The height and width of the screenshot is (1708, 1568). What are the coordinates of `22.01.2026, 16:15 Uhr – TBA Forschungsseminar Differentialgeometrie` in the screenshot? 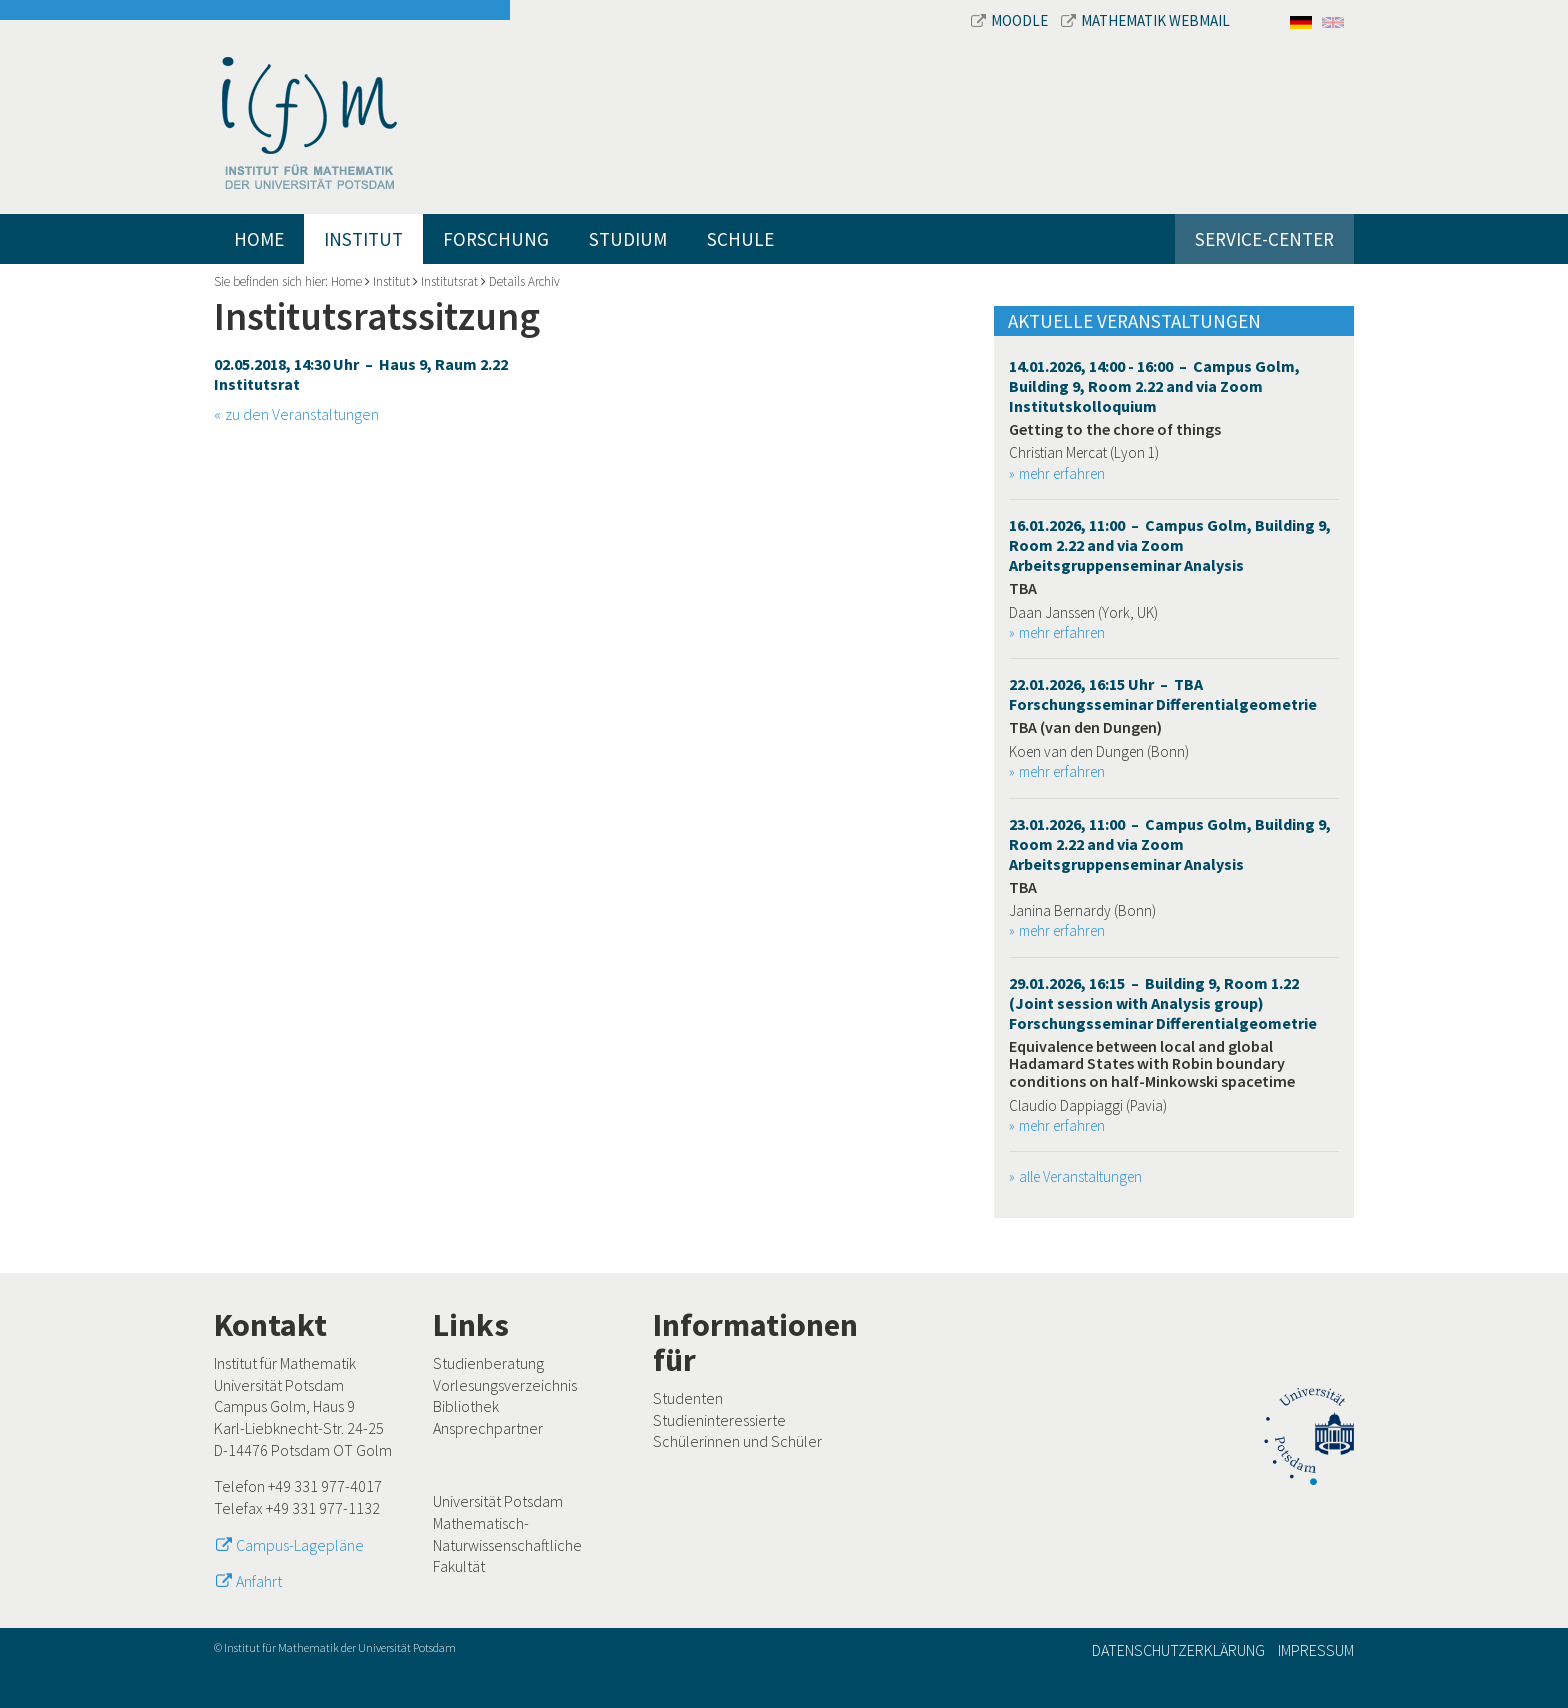 It's located at (1163, 694).